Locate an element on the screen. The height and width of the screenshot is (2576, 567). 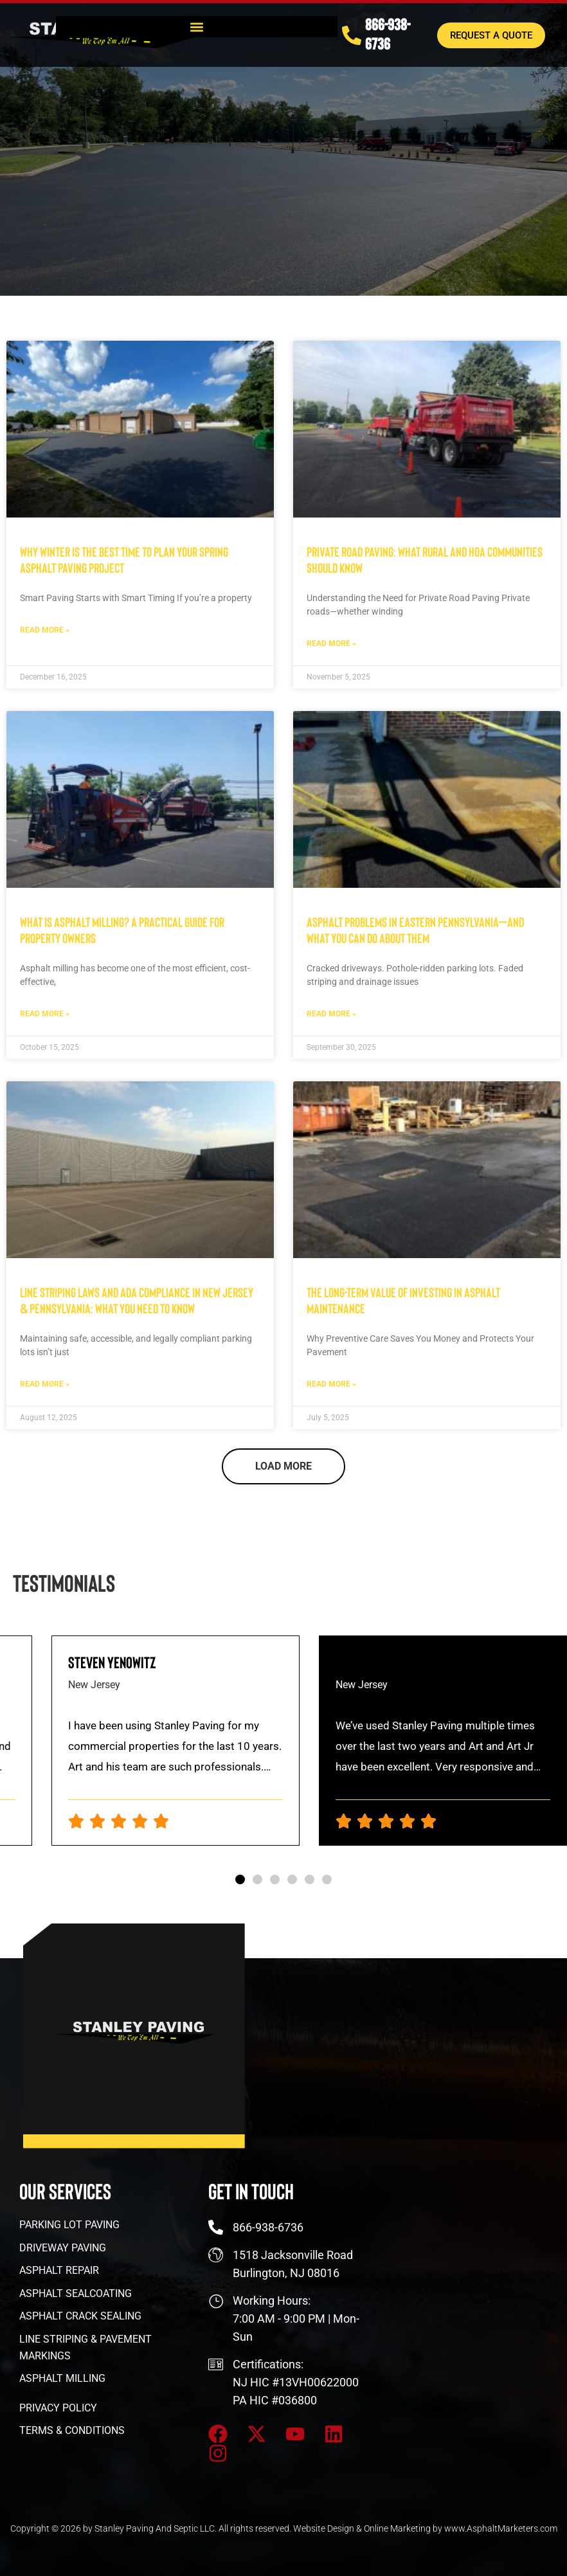
Read More » [Read more about Why Winter is the Best Time to Plan Your Spring Asphalt Paving Project] is located at coordinates (44, 630).